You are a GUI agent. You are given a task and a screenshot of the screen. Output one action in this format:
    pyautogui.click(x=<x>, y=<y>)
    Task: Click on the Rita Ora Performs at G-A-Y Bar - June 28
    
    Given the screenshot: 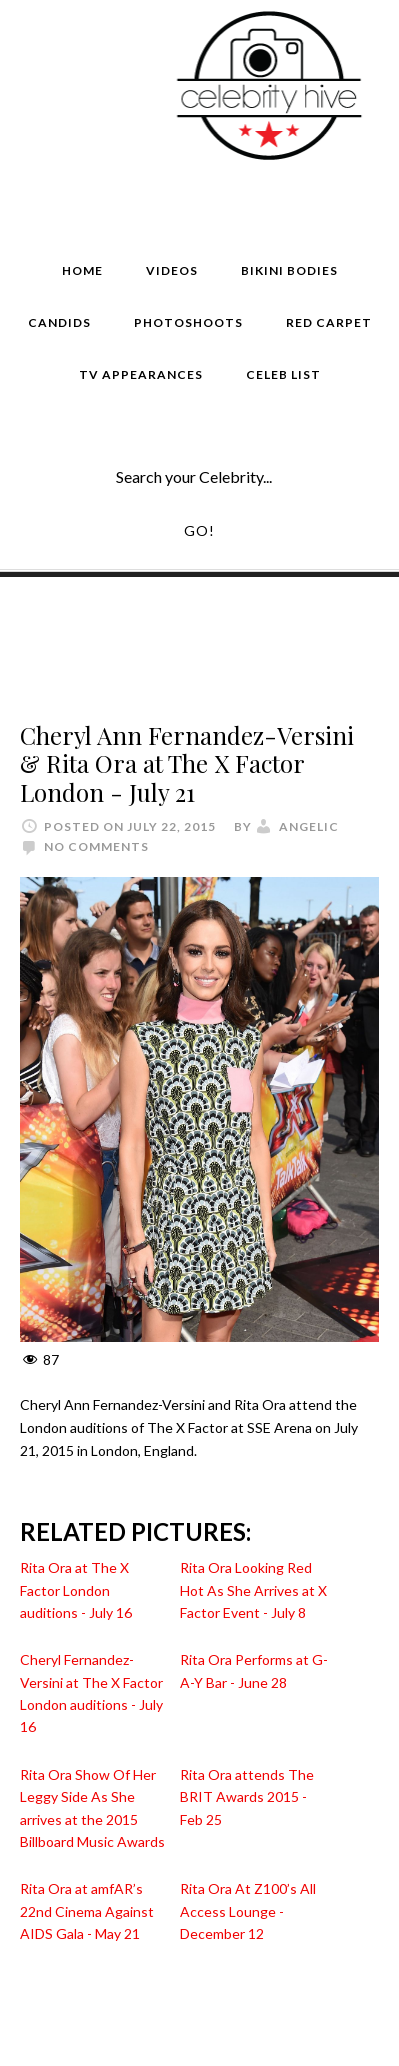 What is the action you would take?
    pyautogui.click(x=254, y=1670)
    